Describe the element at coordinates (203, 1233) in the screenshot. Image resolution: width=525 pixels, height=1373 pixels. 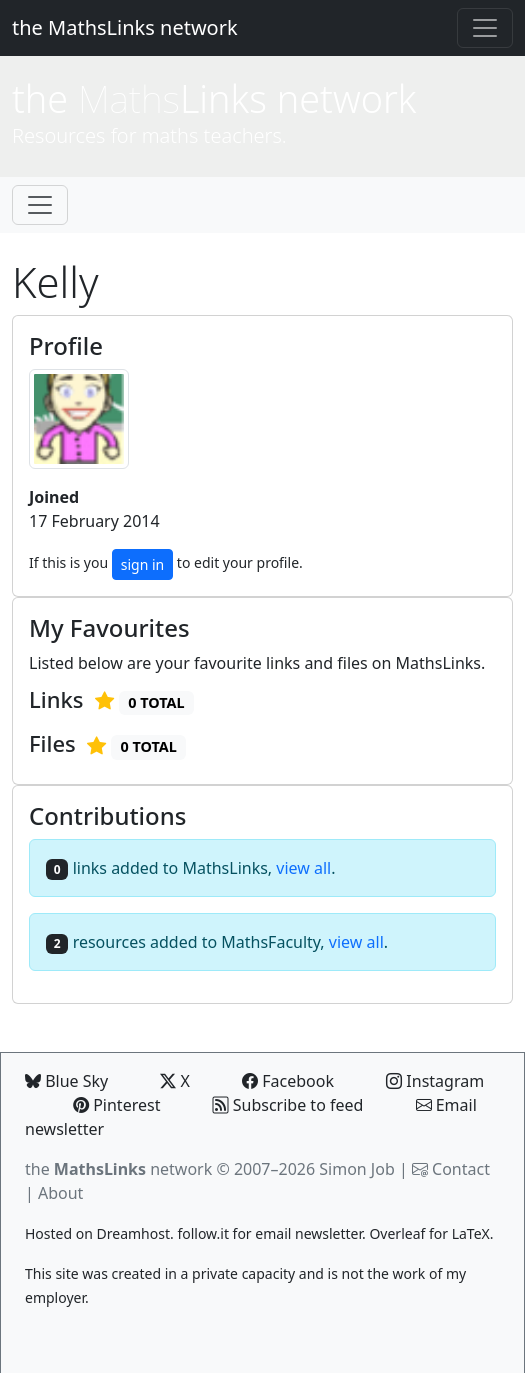
I see `follow.it` at that location.